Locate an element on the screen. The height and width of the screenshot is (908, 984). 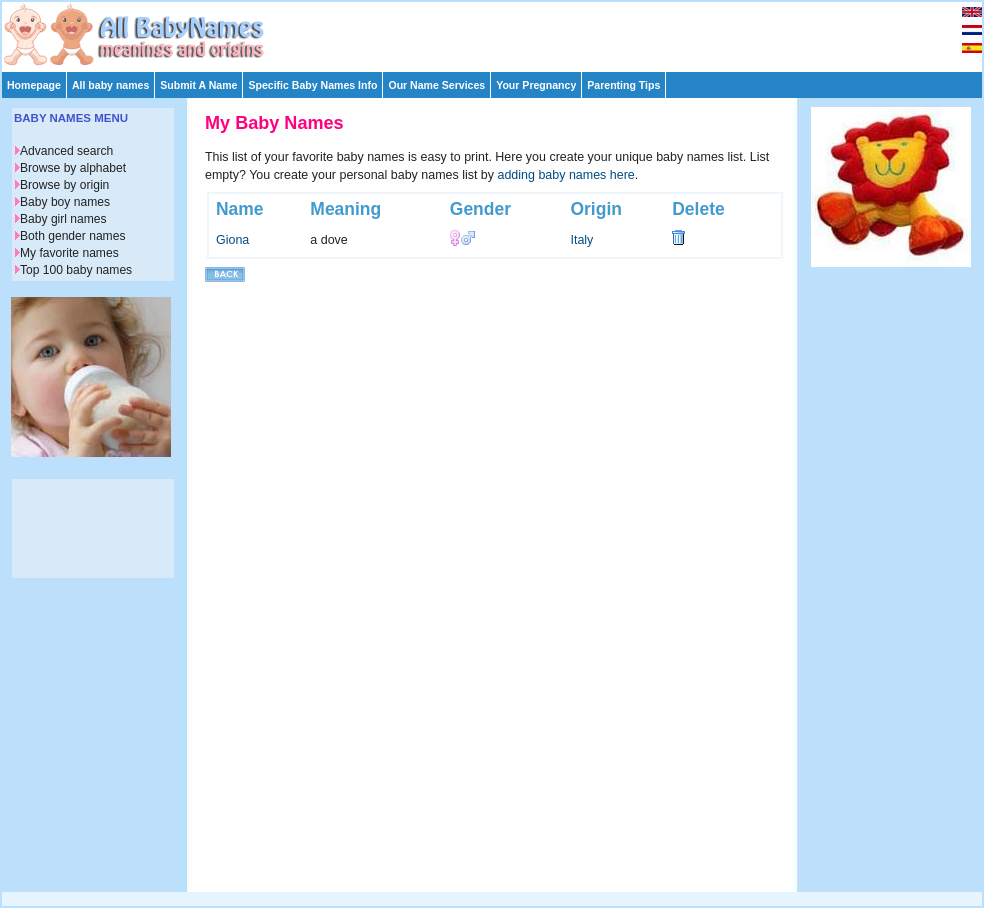
Browse by alphabet is located at coordinates (73, 168).